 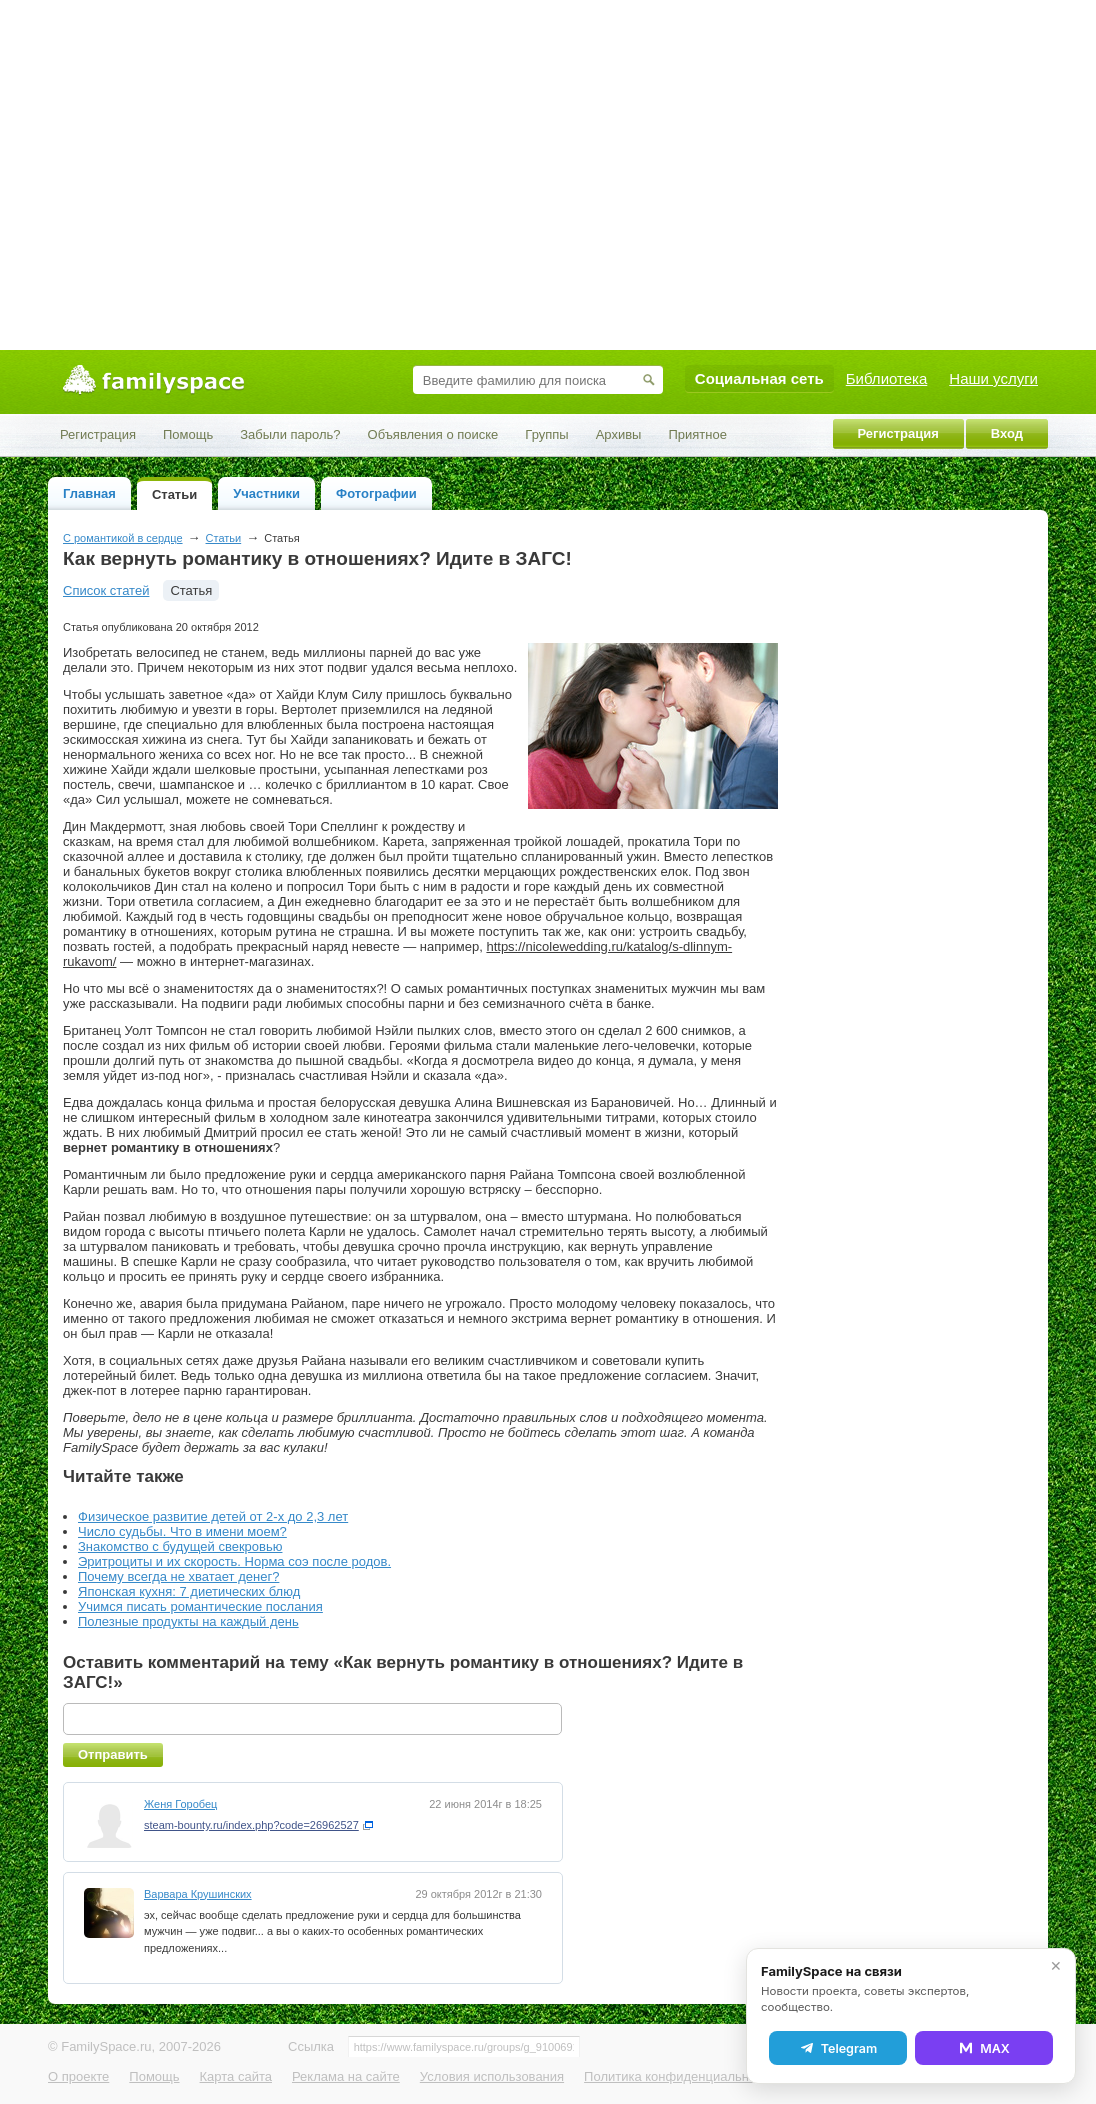 What do you see at coordinates (234, 1561) in the screenshot?
I see `Эритроциты и их скорость. Норма соэ после родов.` at bounding box center [234, 1561].